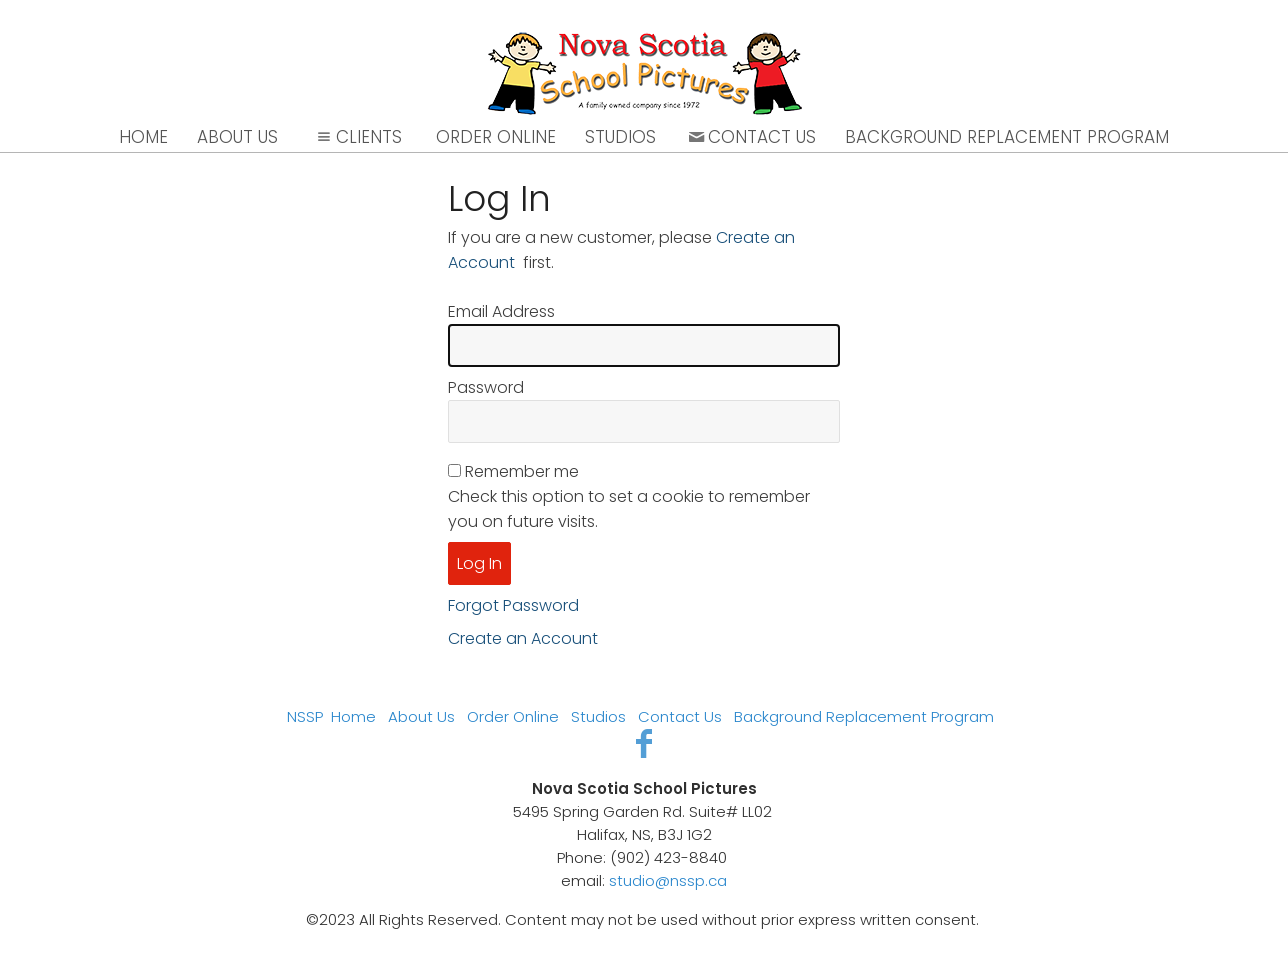  I want to click on Studios, so click(620, 137).